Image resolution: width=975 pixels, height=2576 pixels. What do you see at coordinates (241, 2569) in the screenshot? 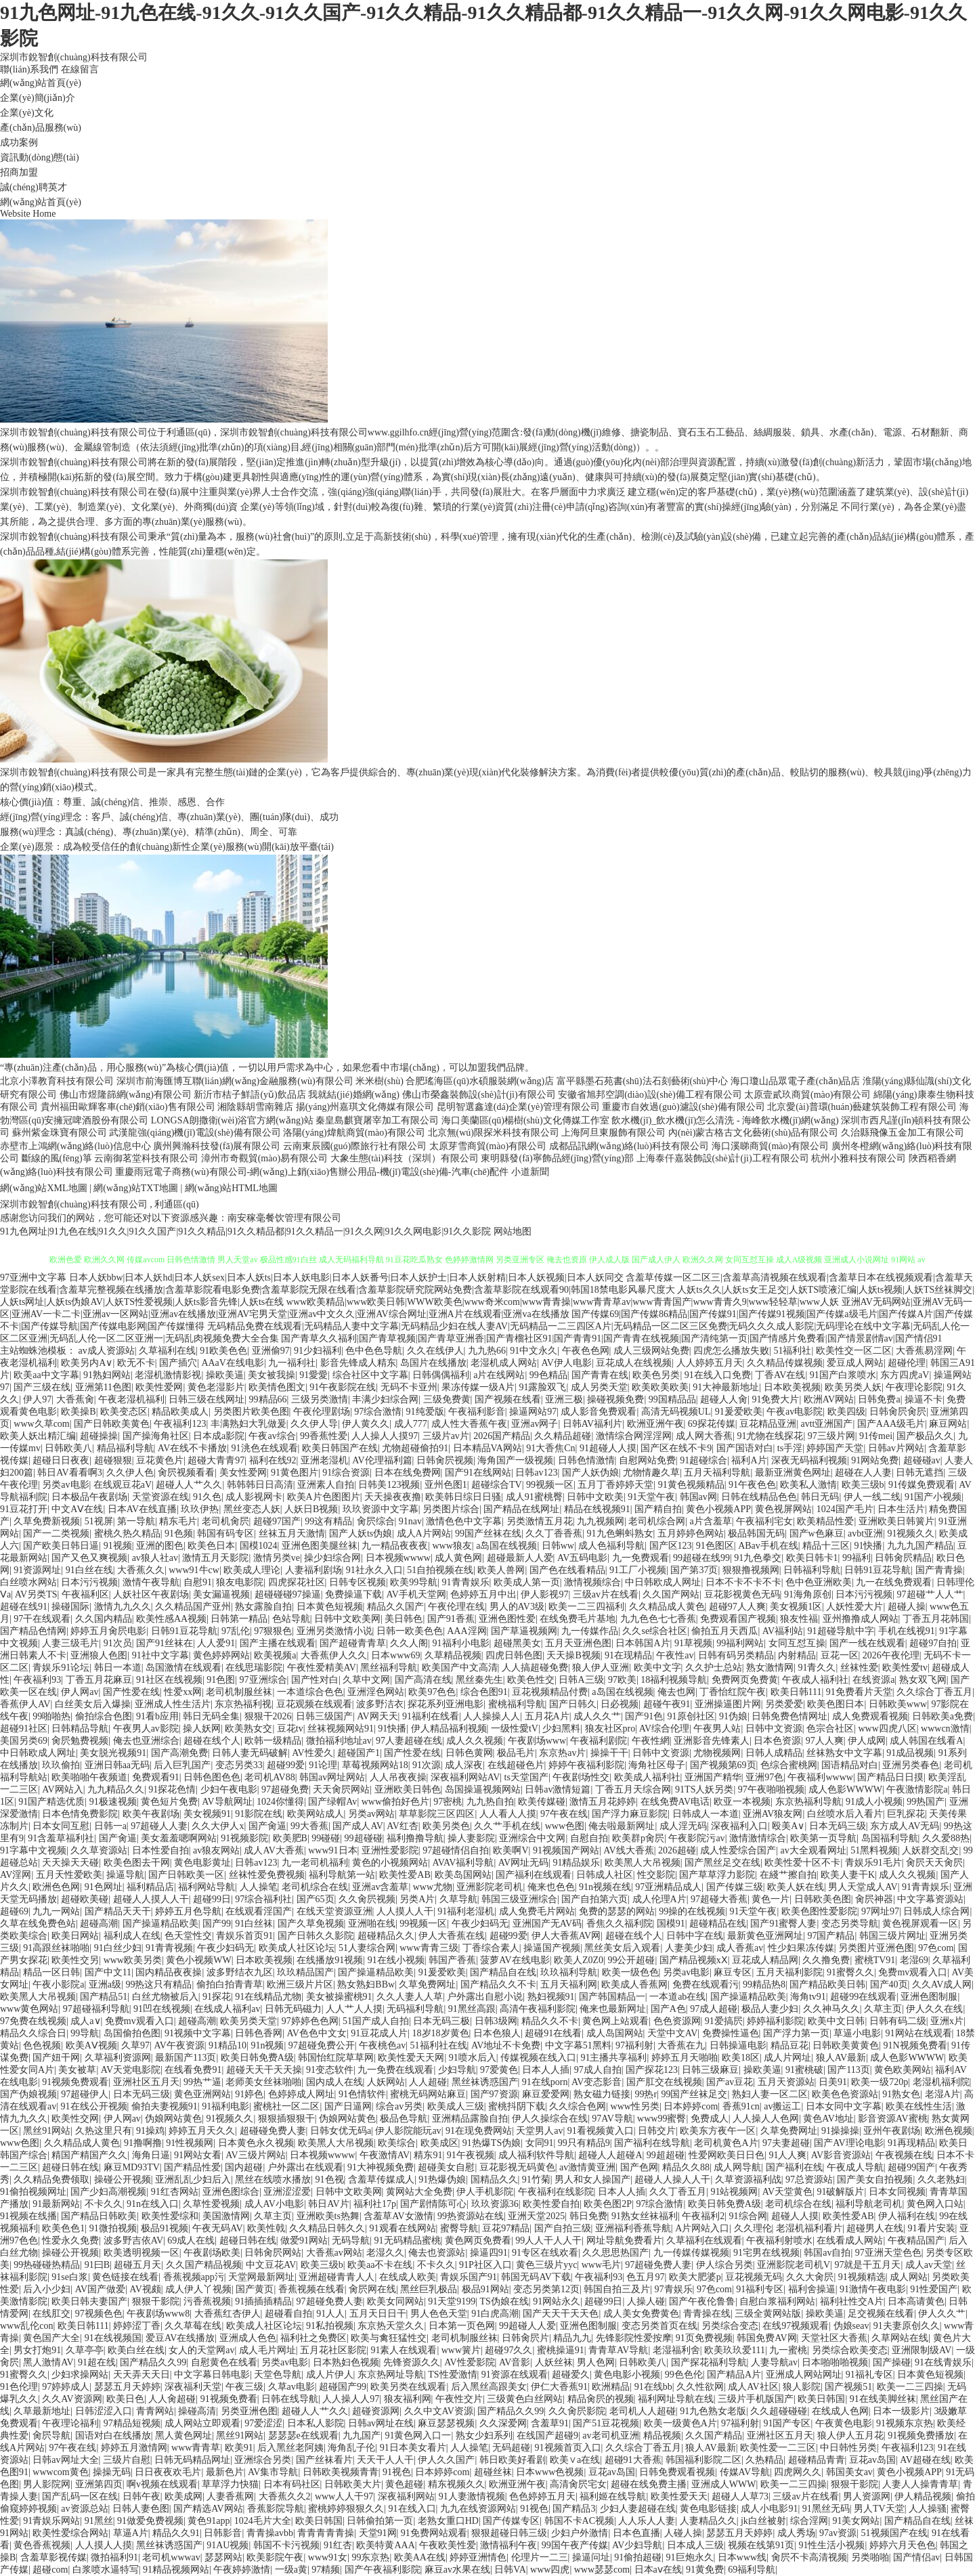
I see `午夜婷婷激情` at bounding box center [241, 2569].